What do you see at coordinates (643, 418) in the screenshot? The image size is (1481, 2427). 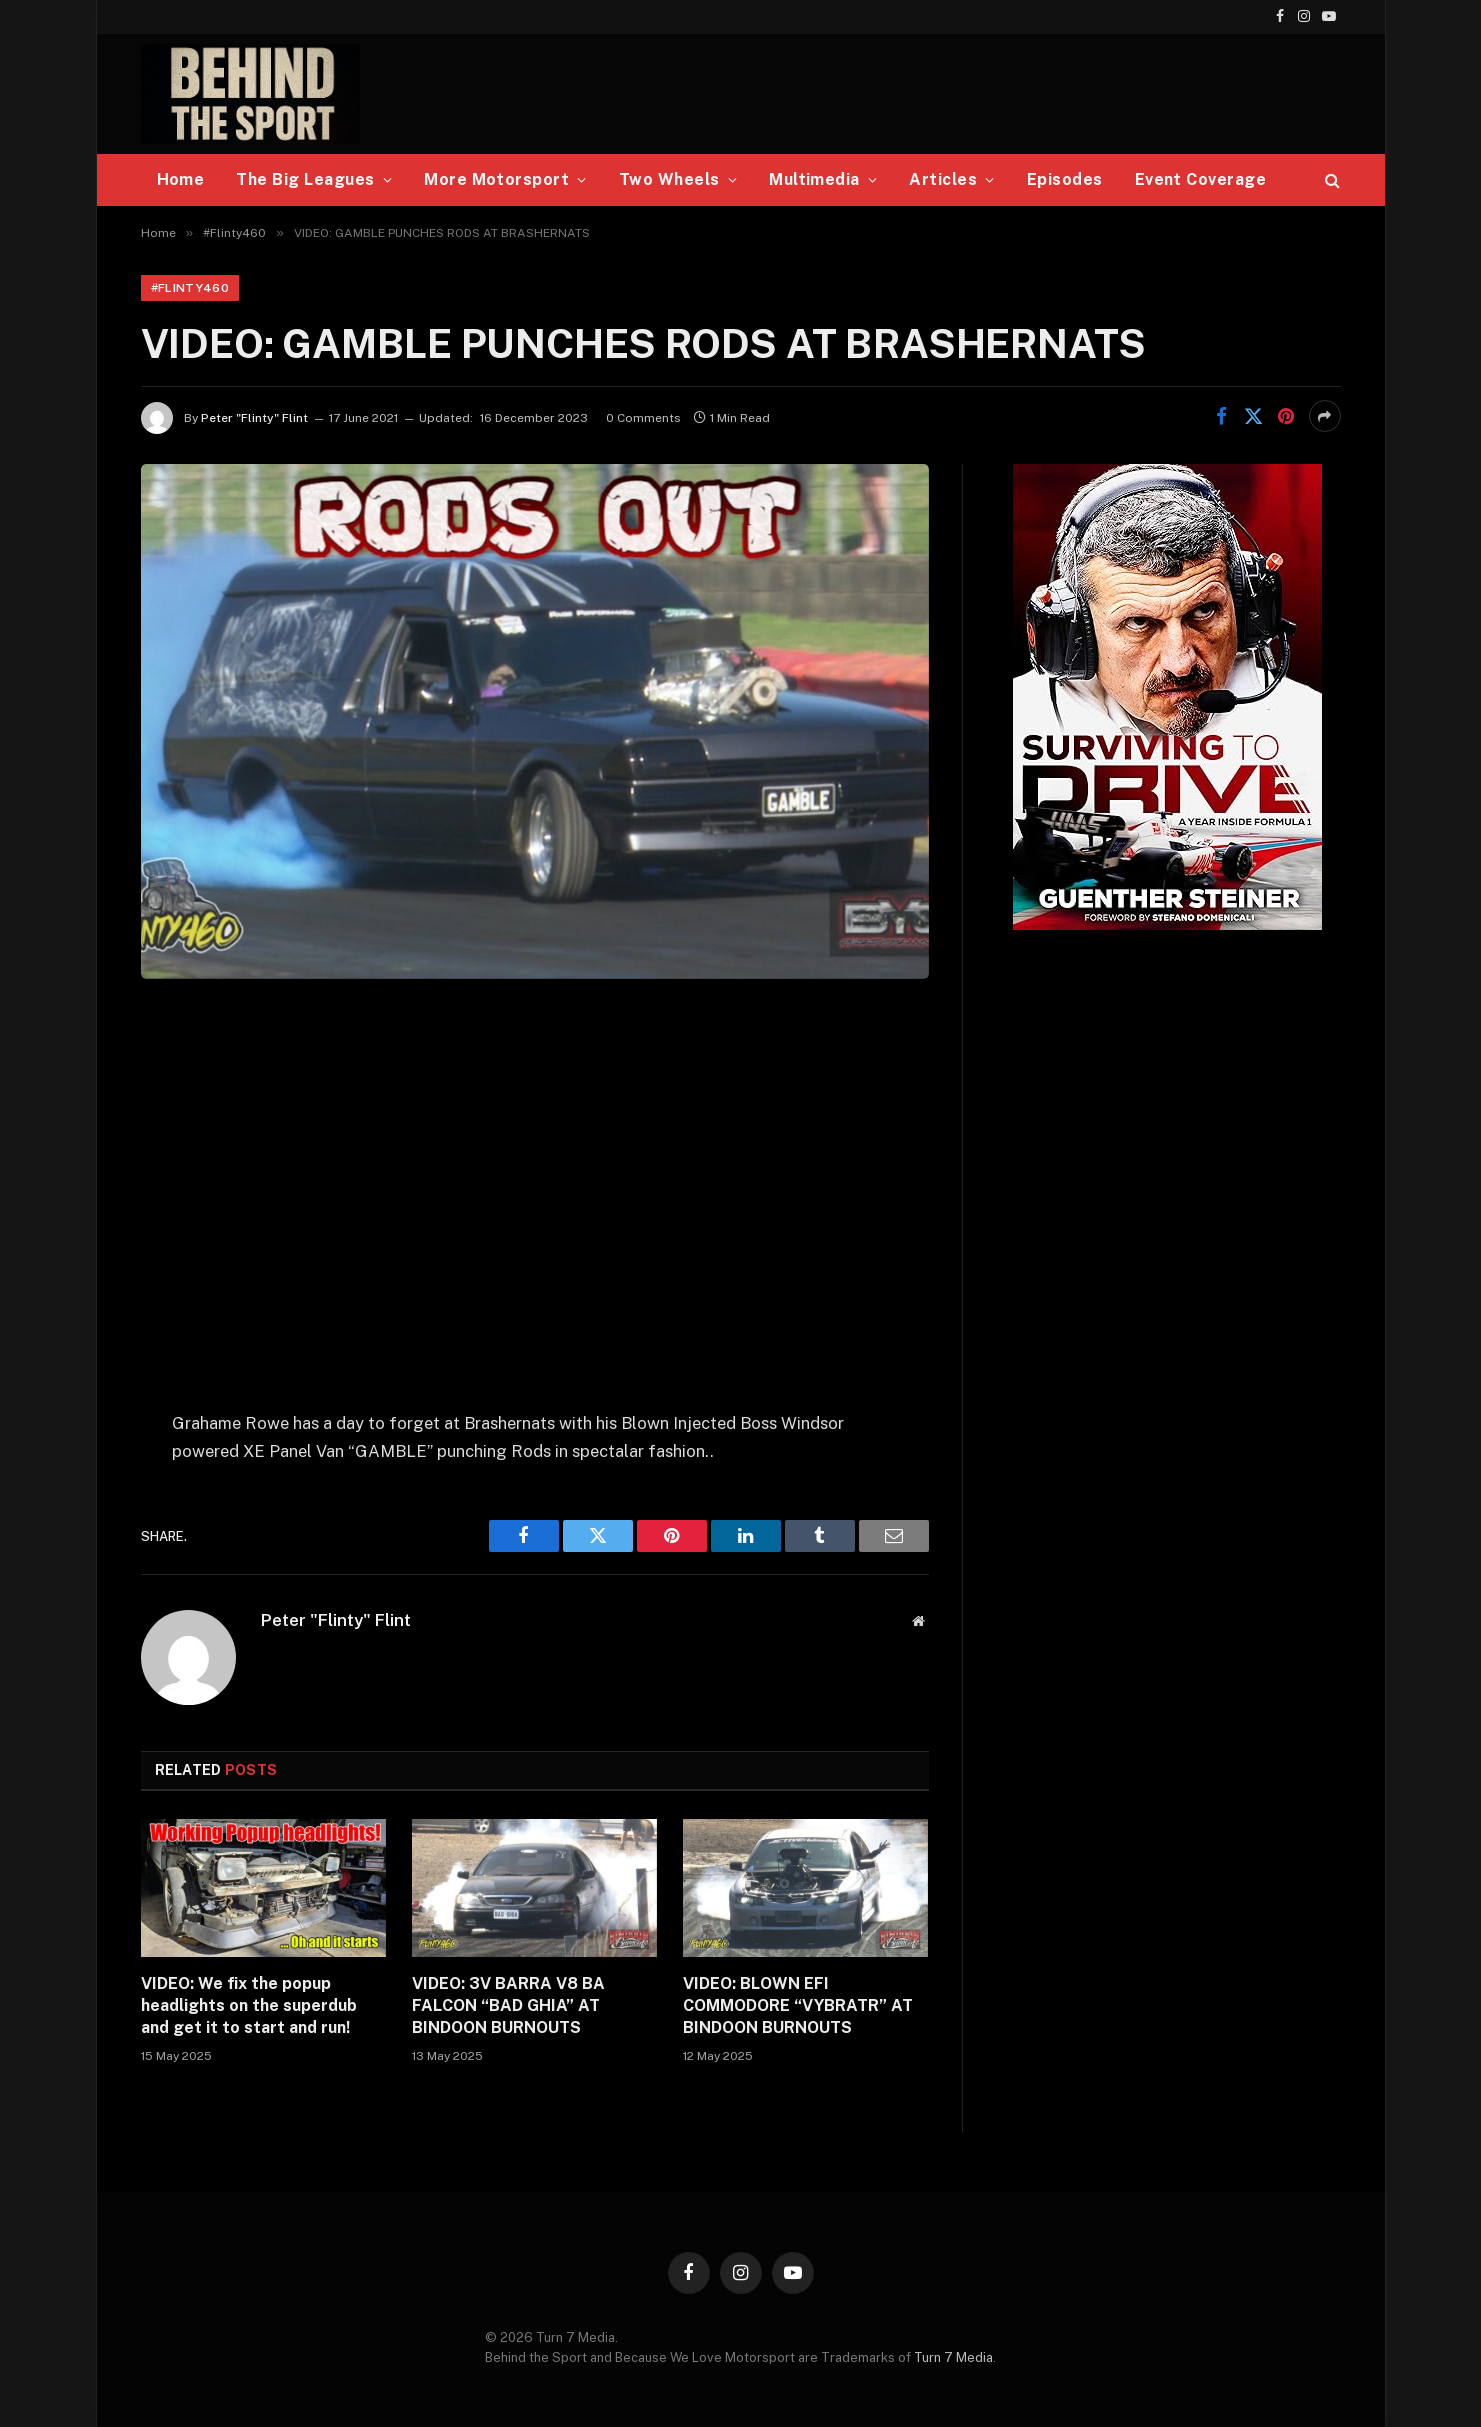 I see `0 Comments` at bounding box center [643, 418].